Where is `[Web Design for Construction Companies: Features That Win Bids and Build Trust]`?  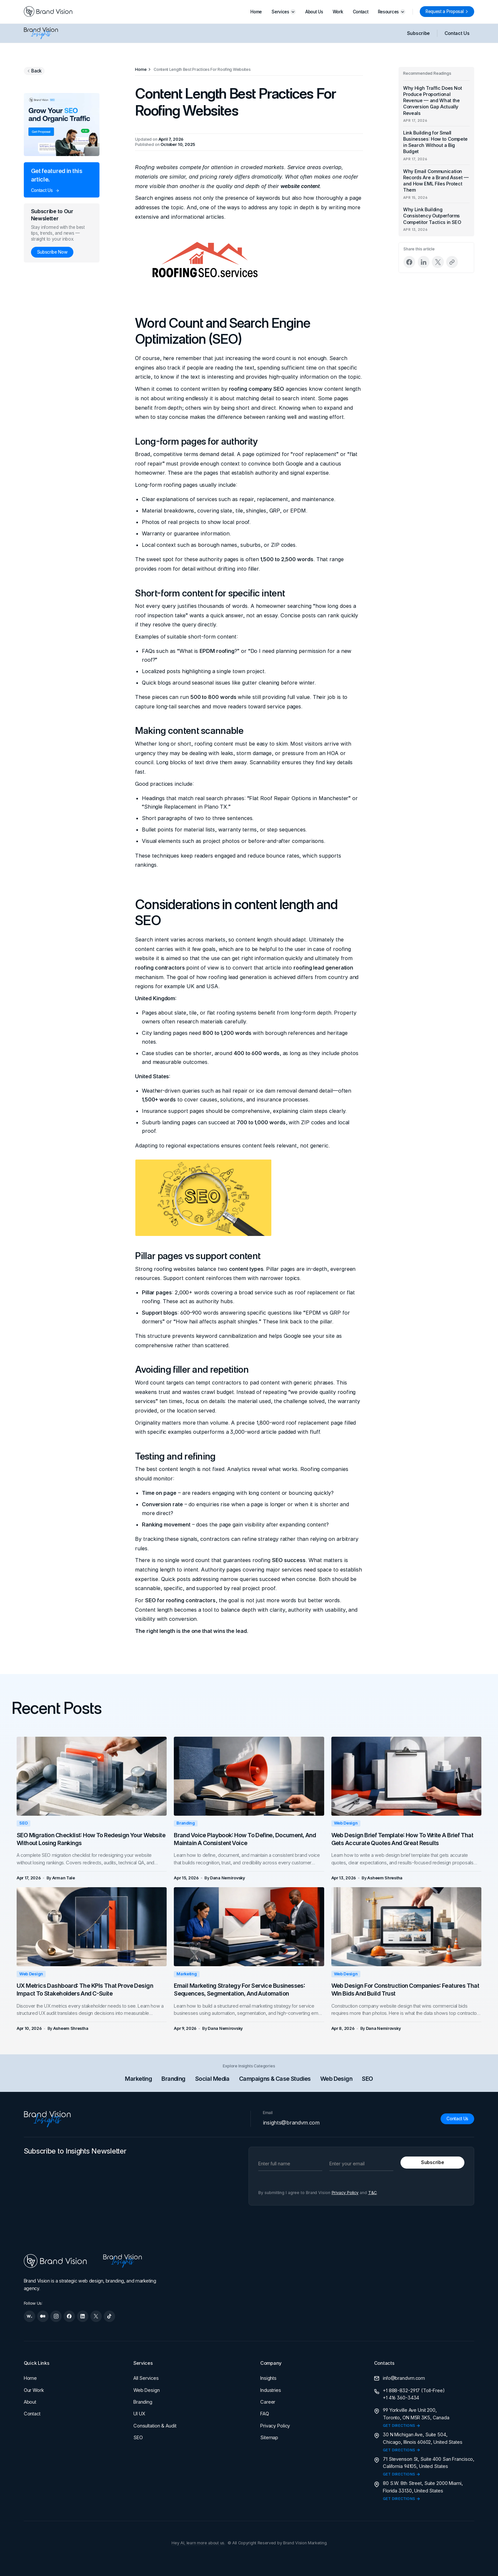 [Web Design for Construction Companies: Features That Win Bids and Build Trust] is located at coordinates (406, 1926).